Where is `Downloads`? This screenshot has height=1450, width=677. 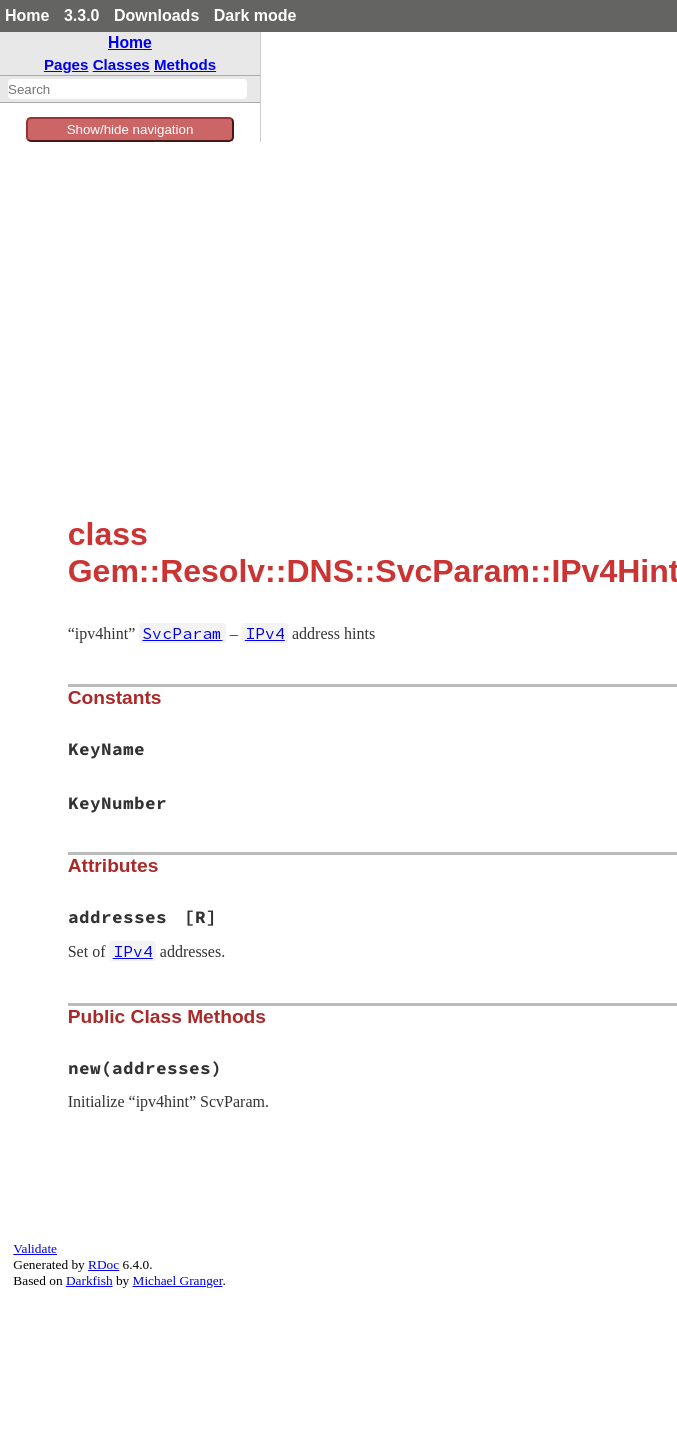
Downloads is located at coordinates (156, 15).